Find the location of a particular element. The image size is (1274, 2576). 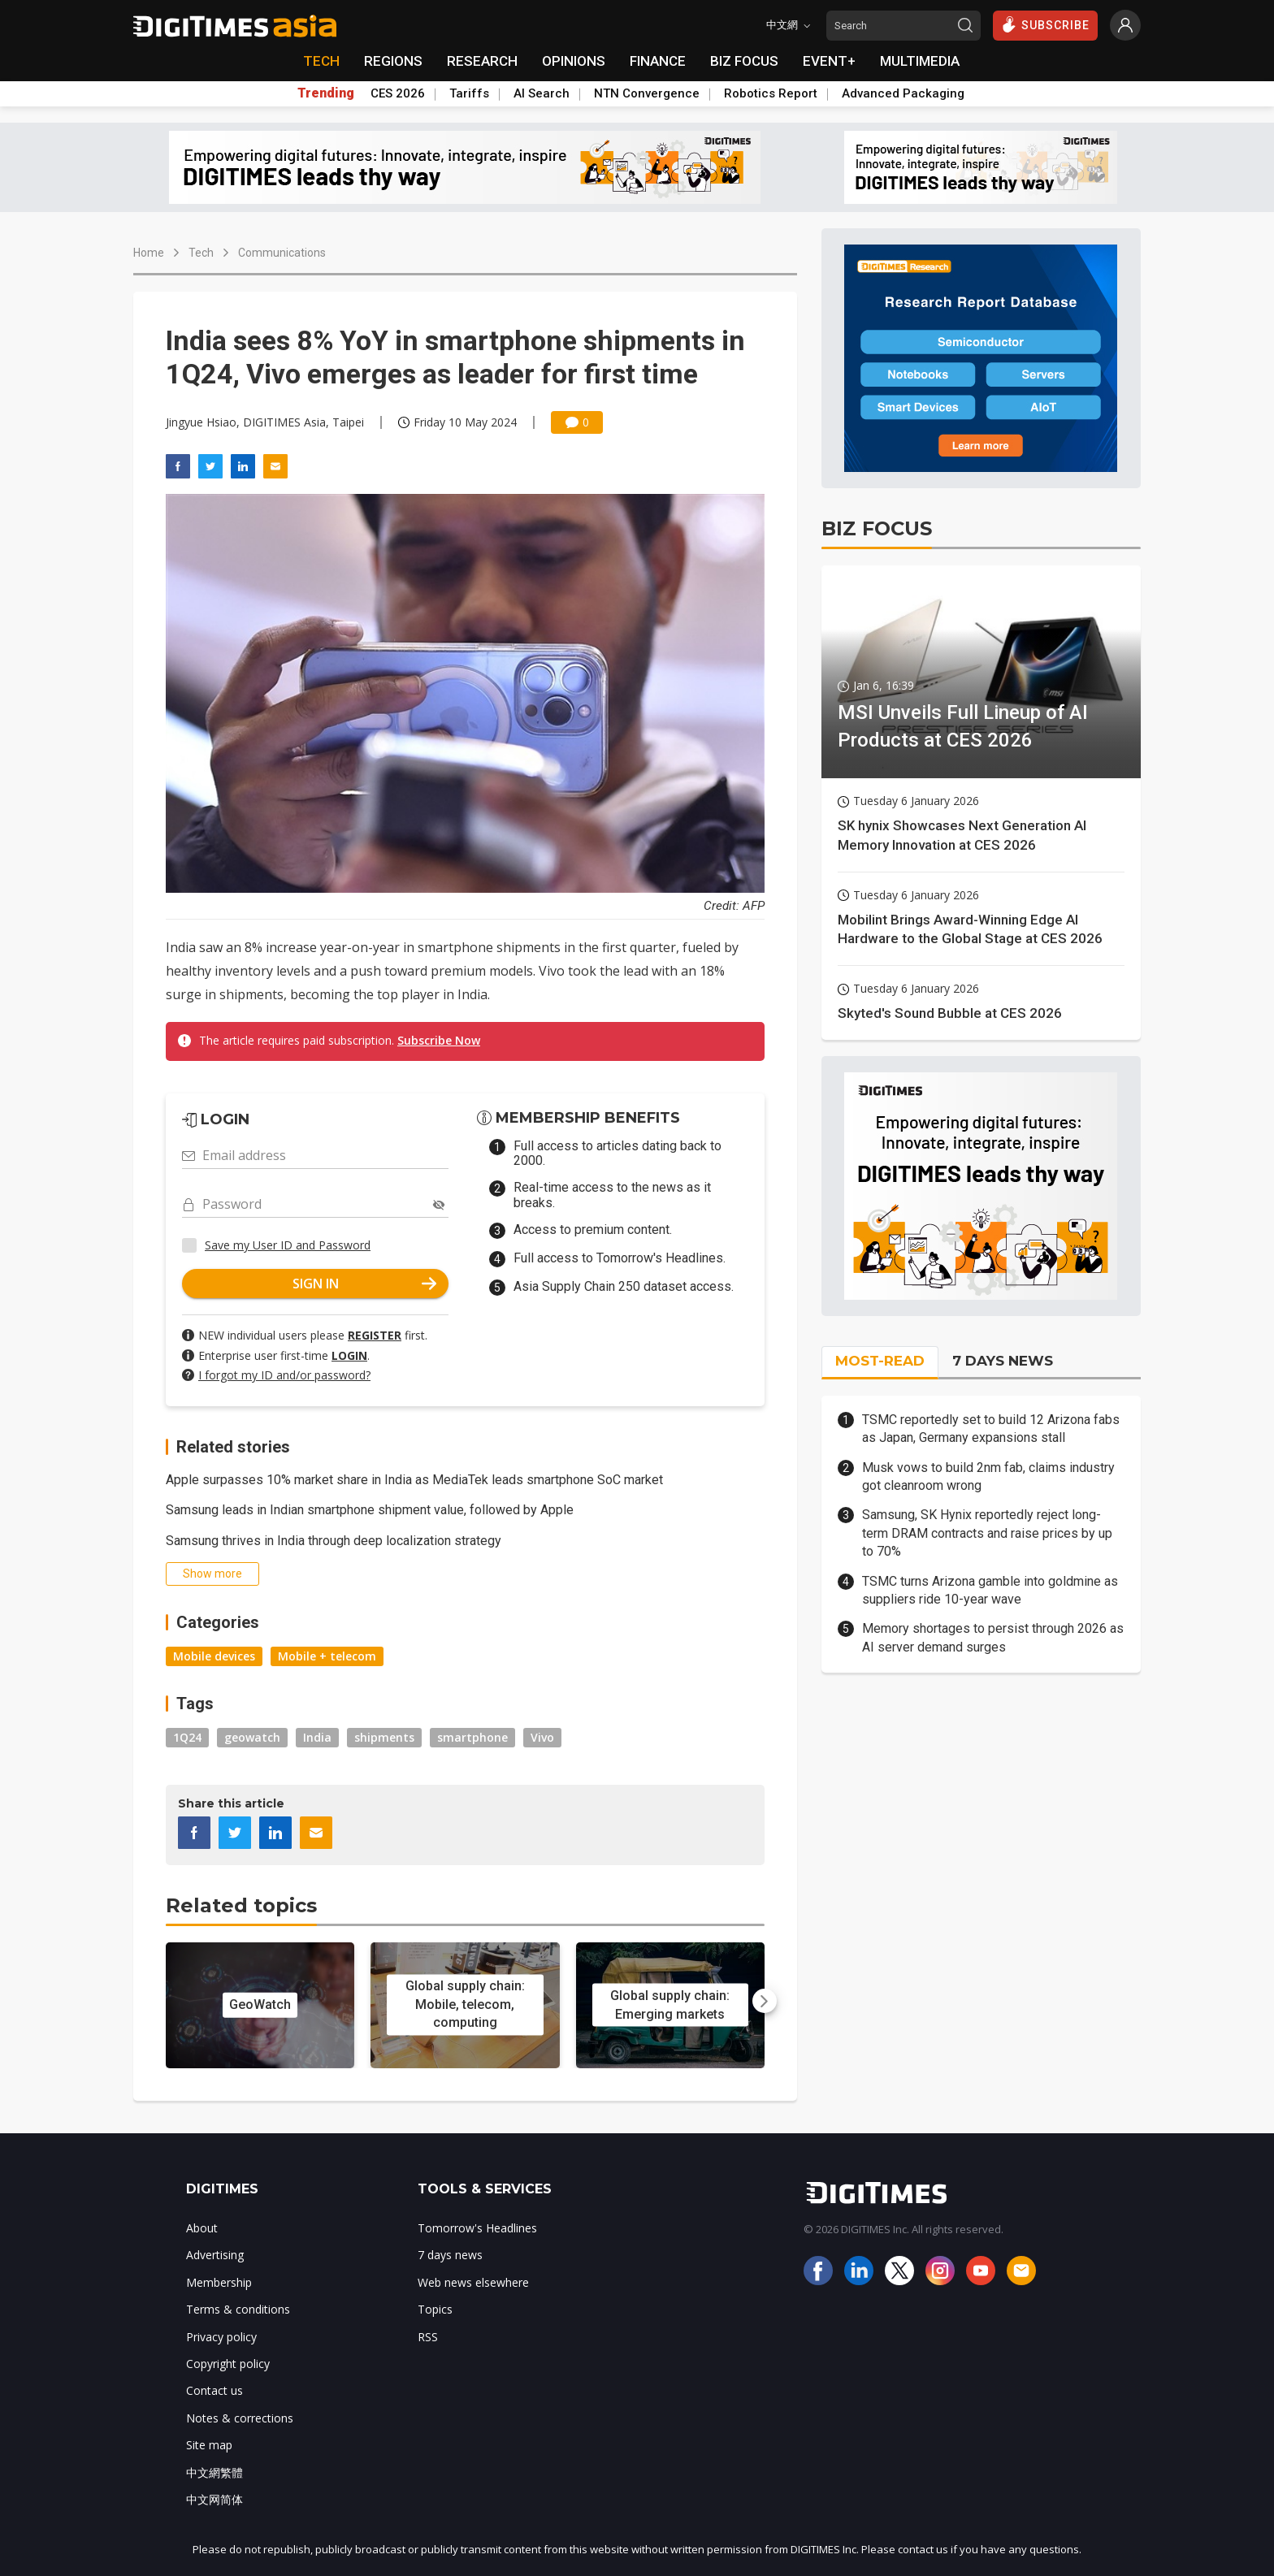

Topics is located at coordinates (435, 2309).